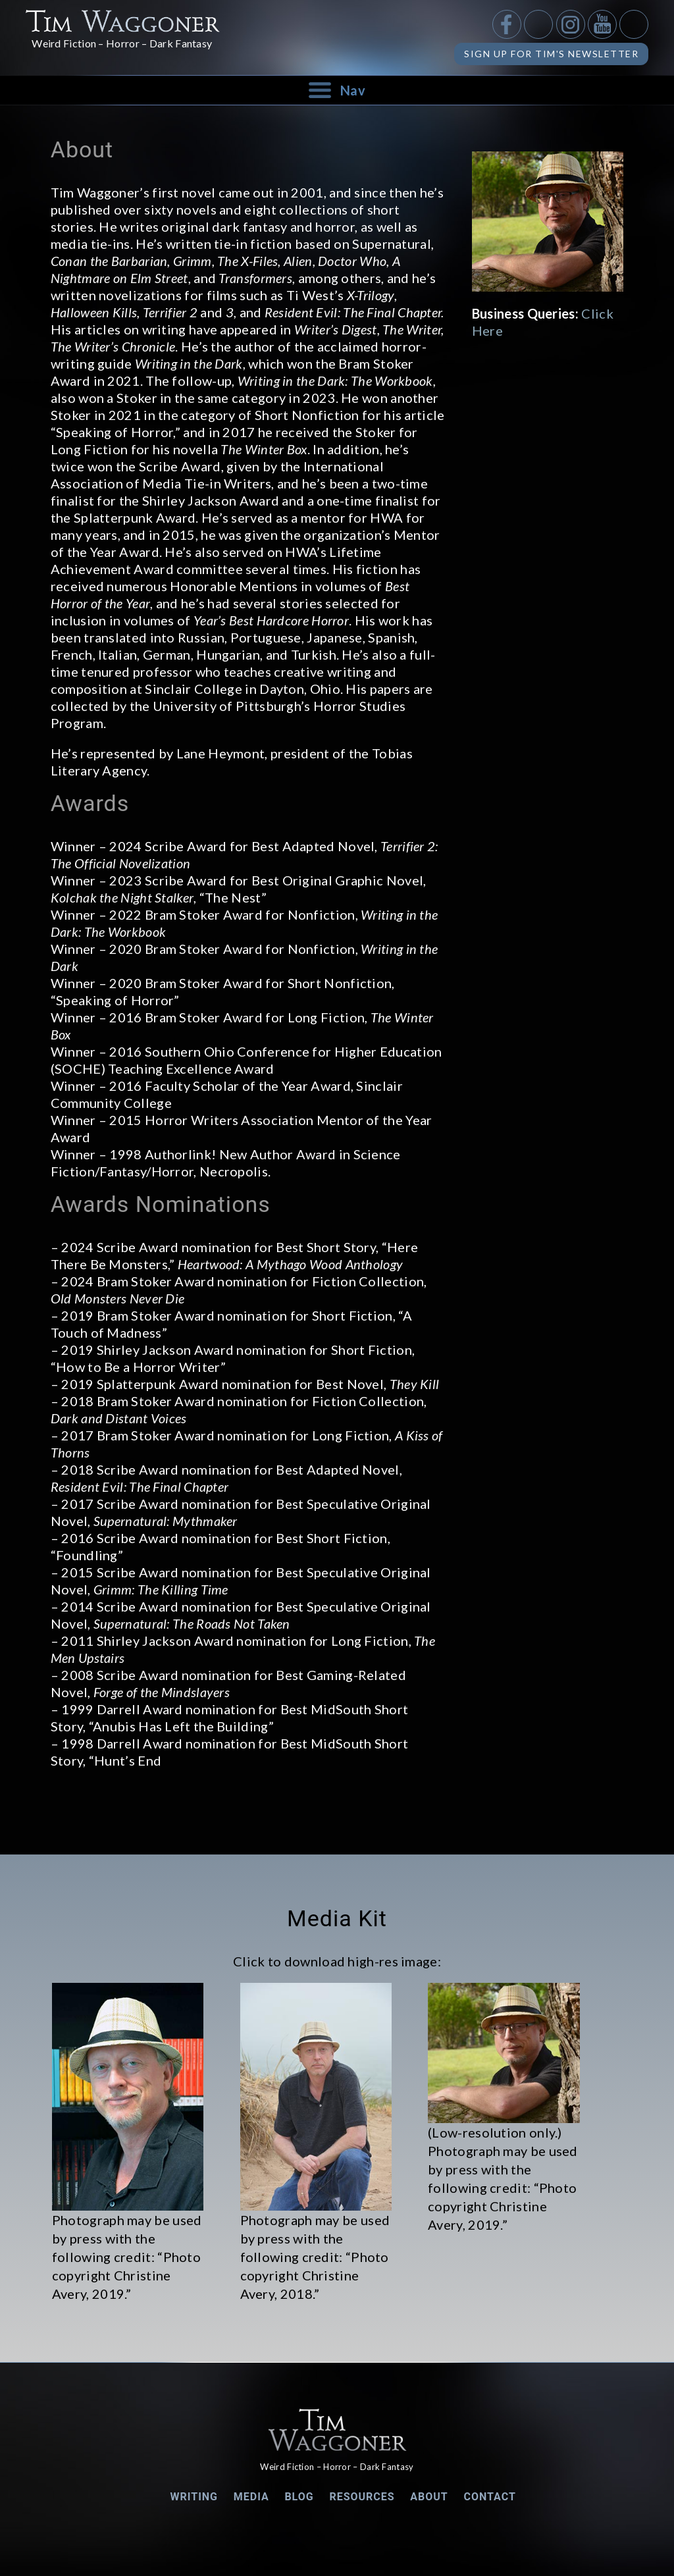  I want to click on Sign up for Tim's Newsletter, so click(551, 53).